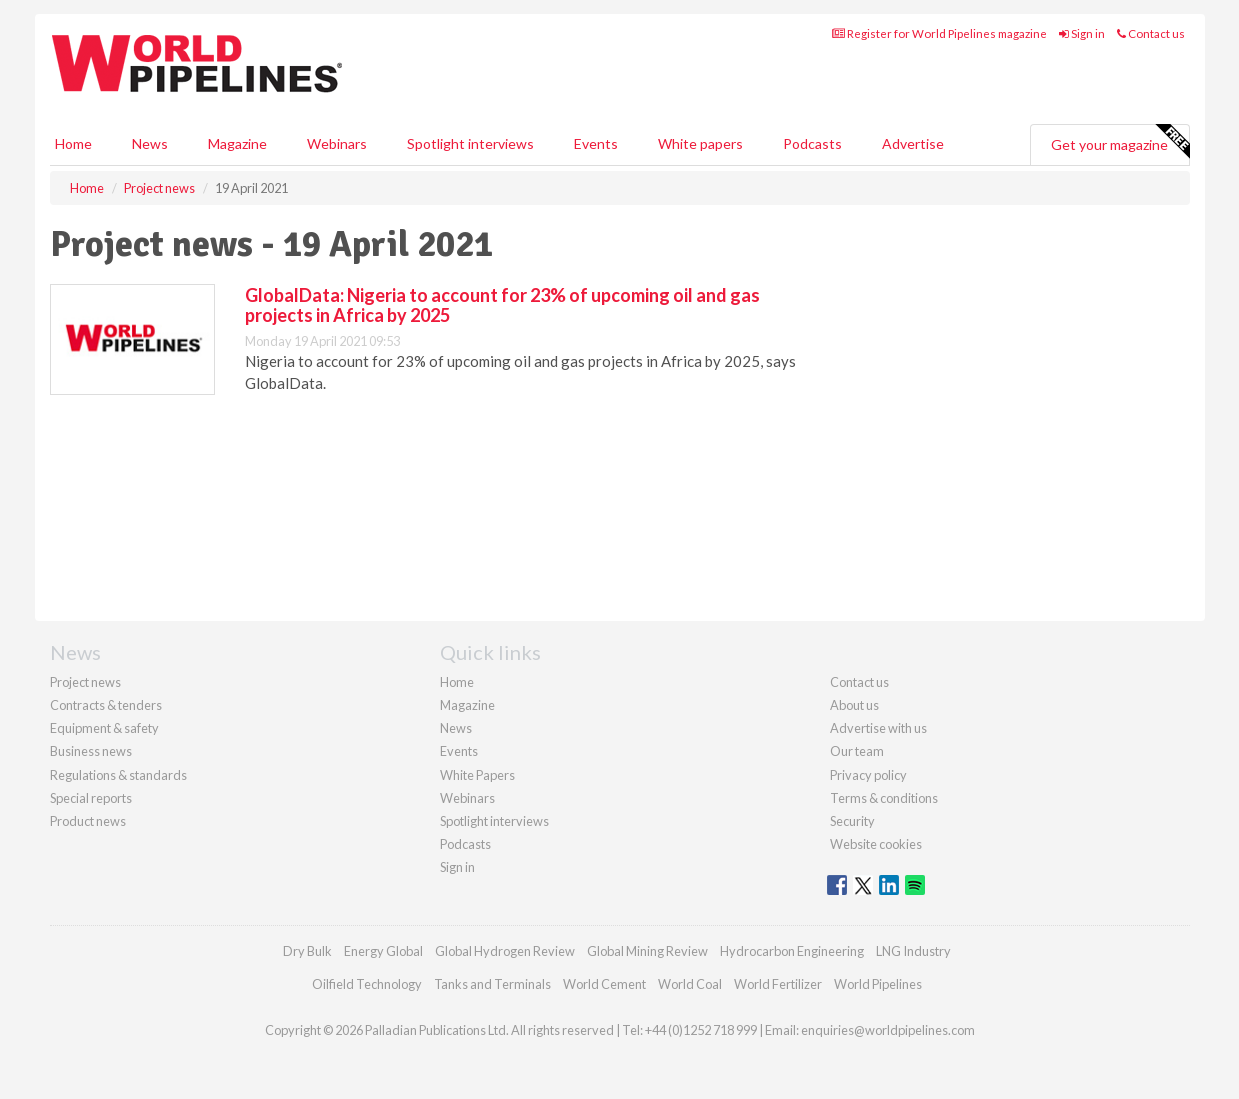 This screenshot has width=1239, height=1099. I want to click on News [button], so click(150, 143).